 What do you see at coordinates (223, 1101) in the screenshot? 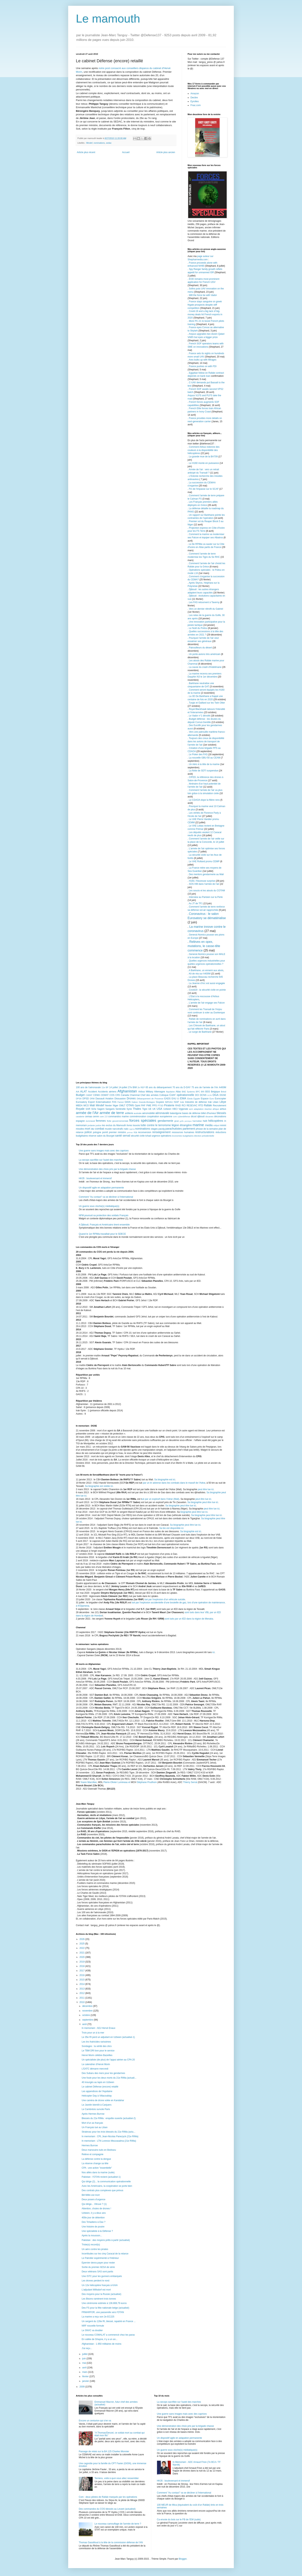
I see `Libye` at bounding box center [223, 1101].